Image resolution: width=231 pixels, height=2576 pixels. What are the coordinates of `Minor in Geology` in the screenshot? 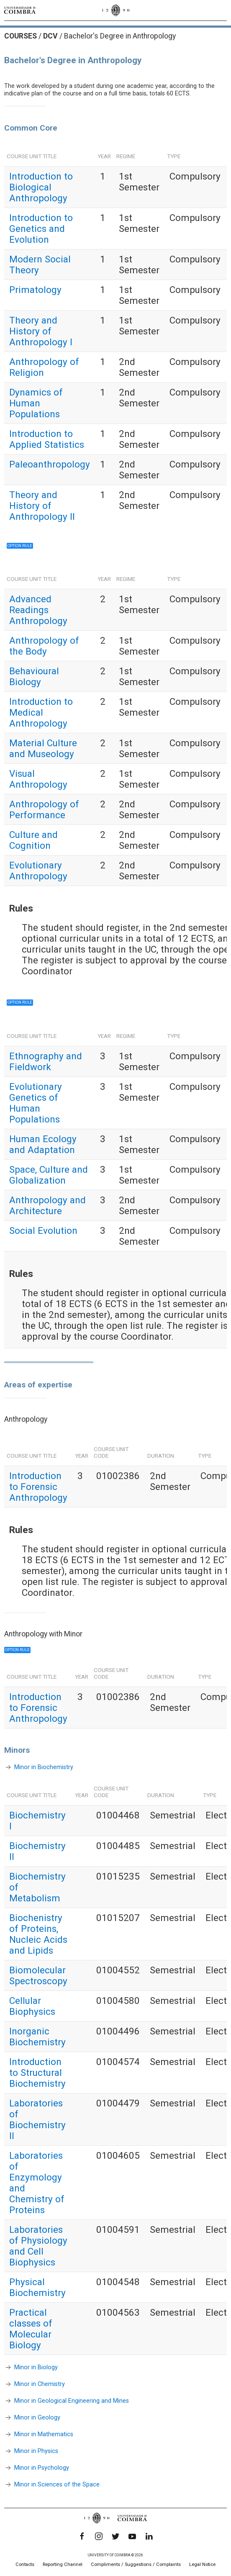 It's located at (37, 2417).